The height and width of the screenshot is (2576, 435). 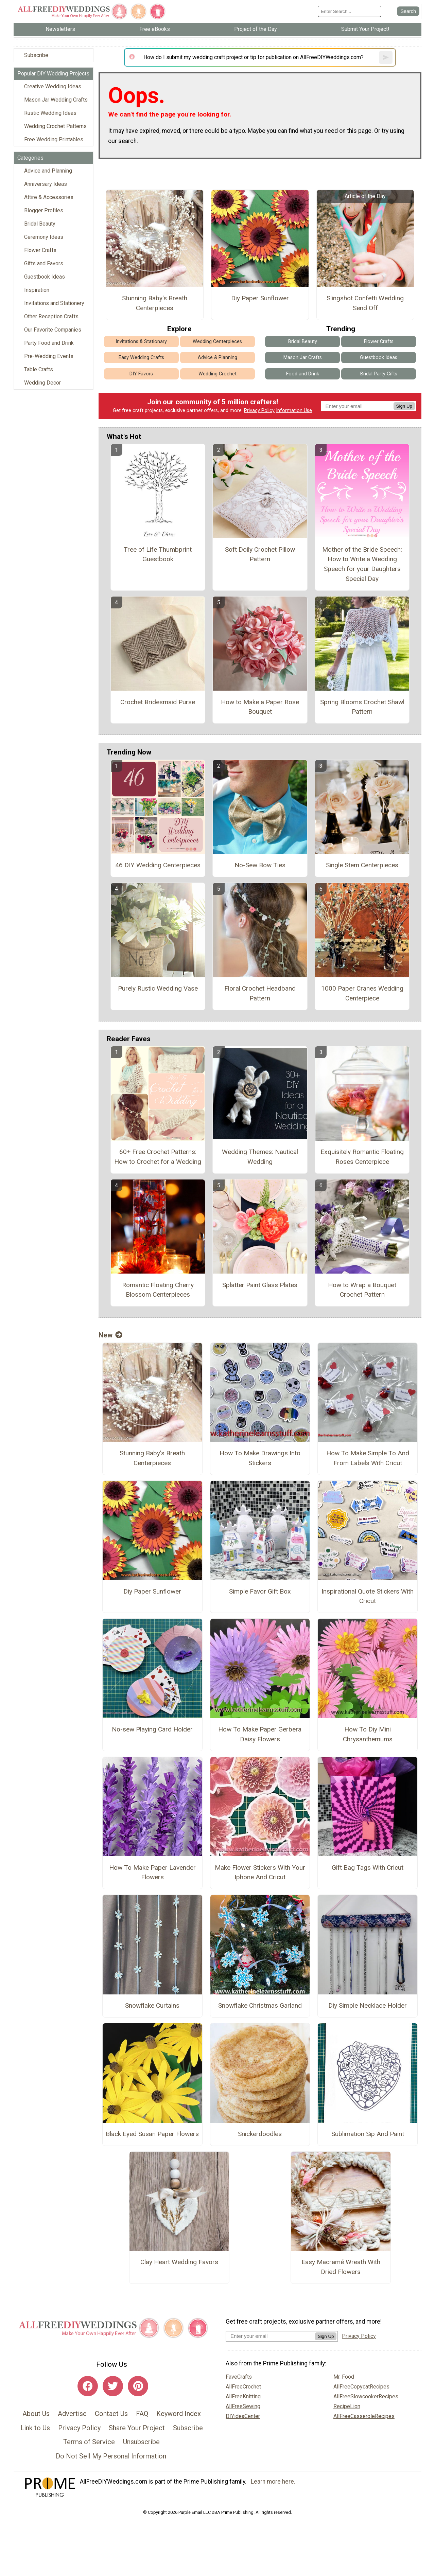 What do you see at coordinates (141, 341) in the screenshot?
I see `Invitations & Stationary` at bounding box center [141, 341].